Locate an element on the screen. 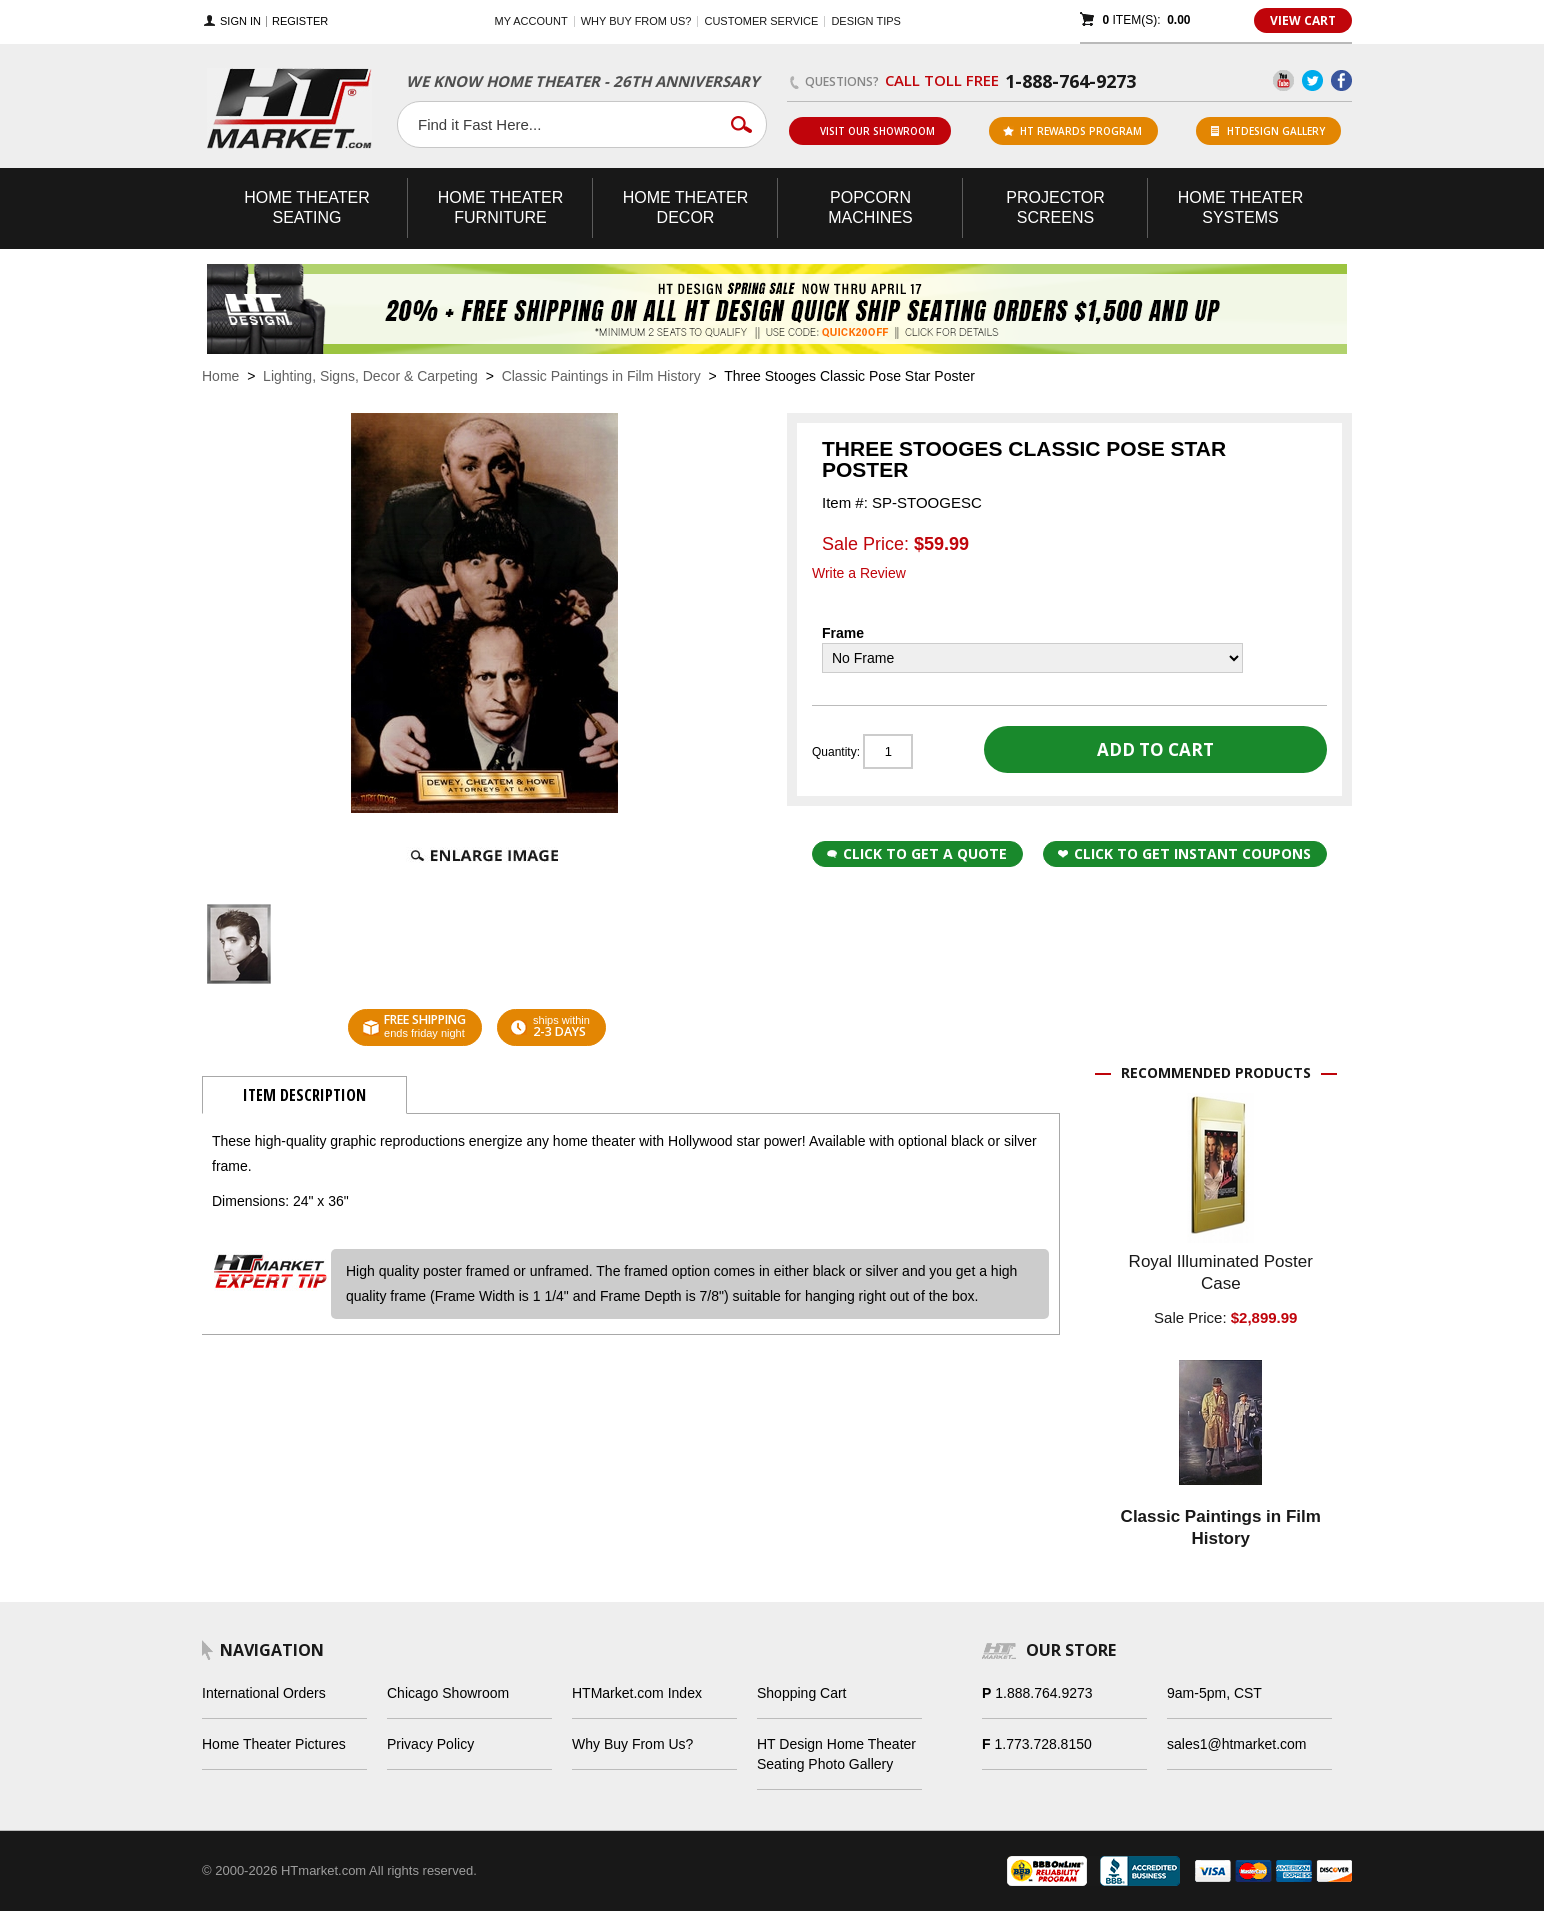  Home is located at coordinates (220, 376).